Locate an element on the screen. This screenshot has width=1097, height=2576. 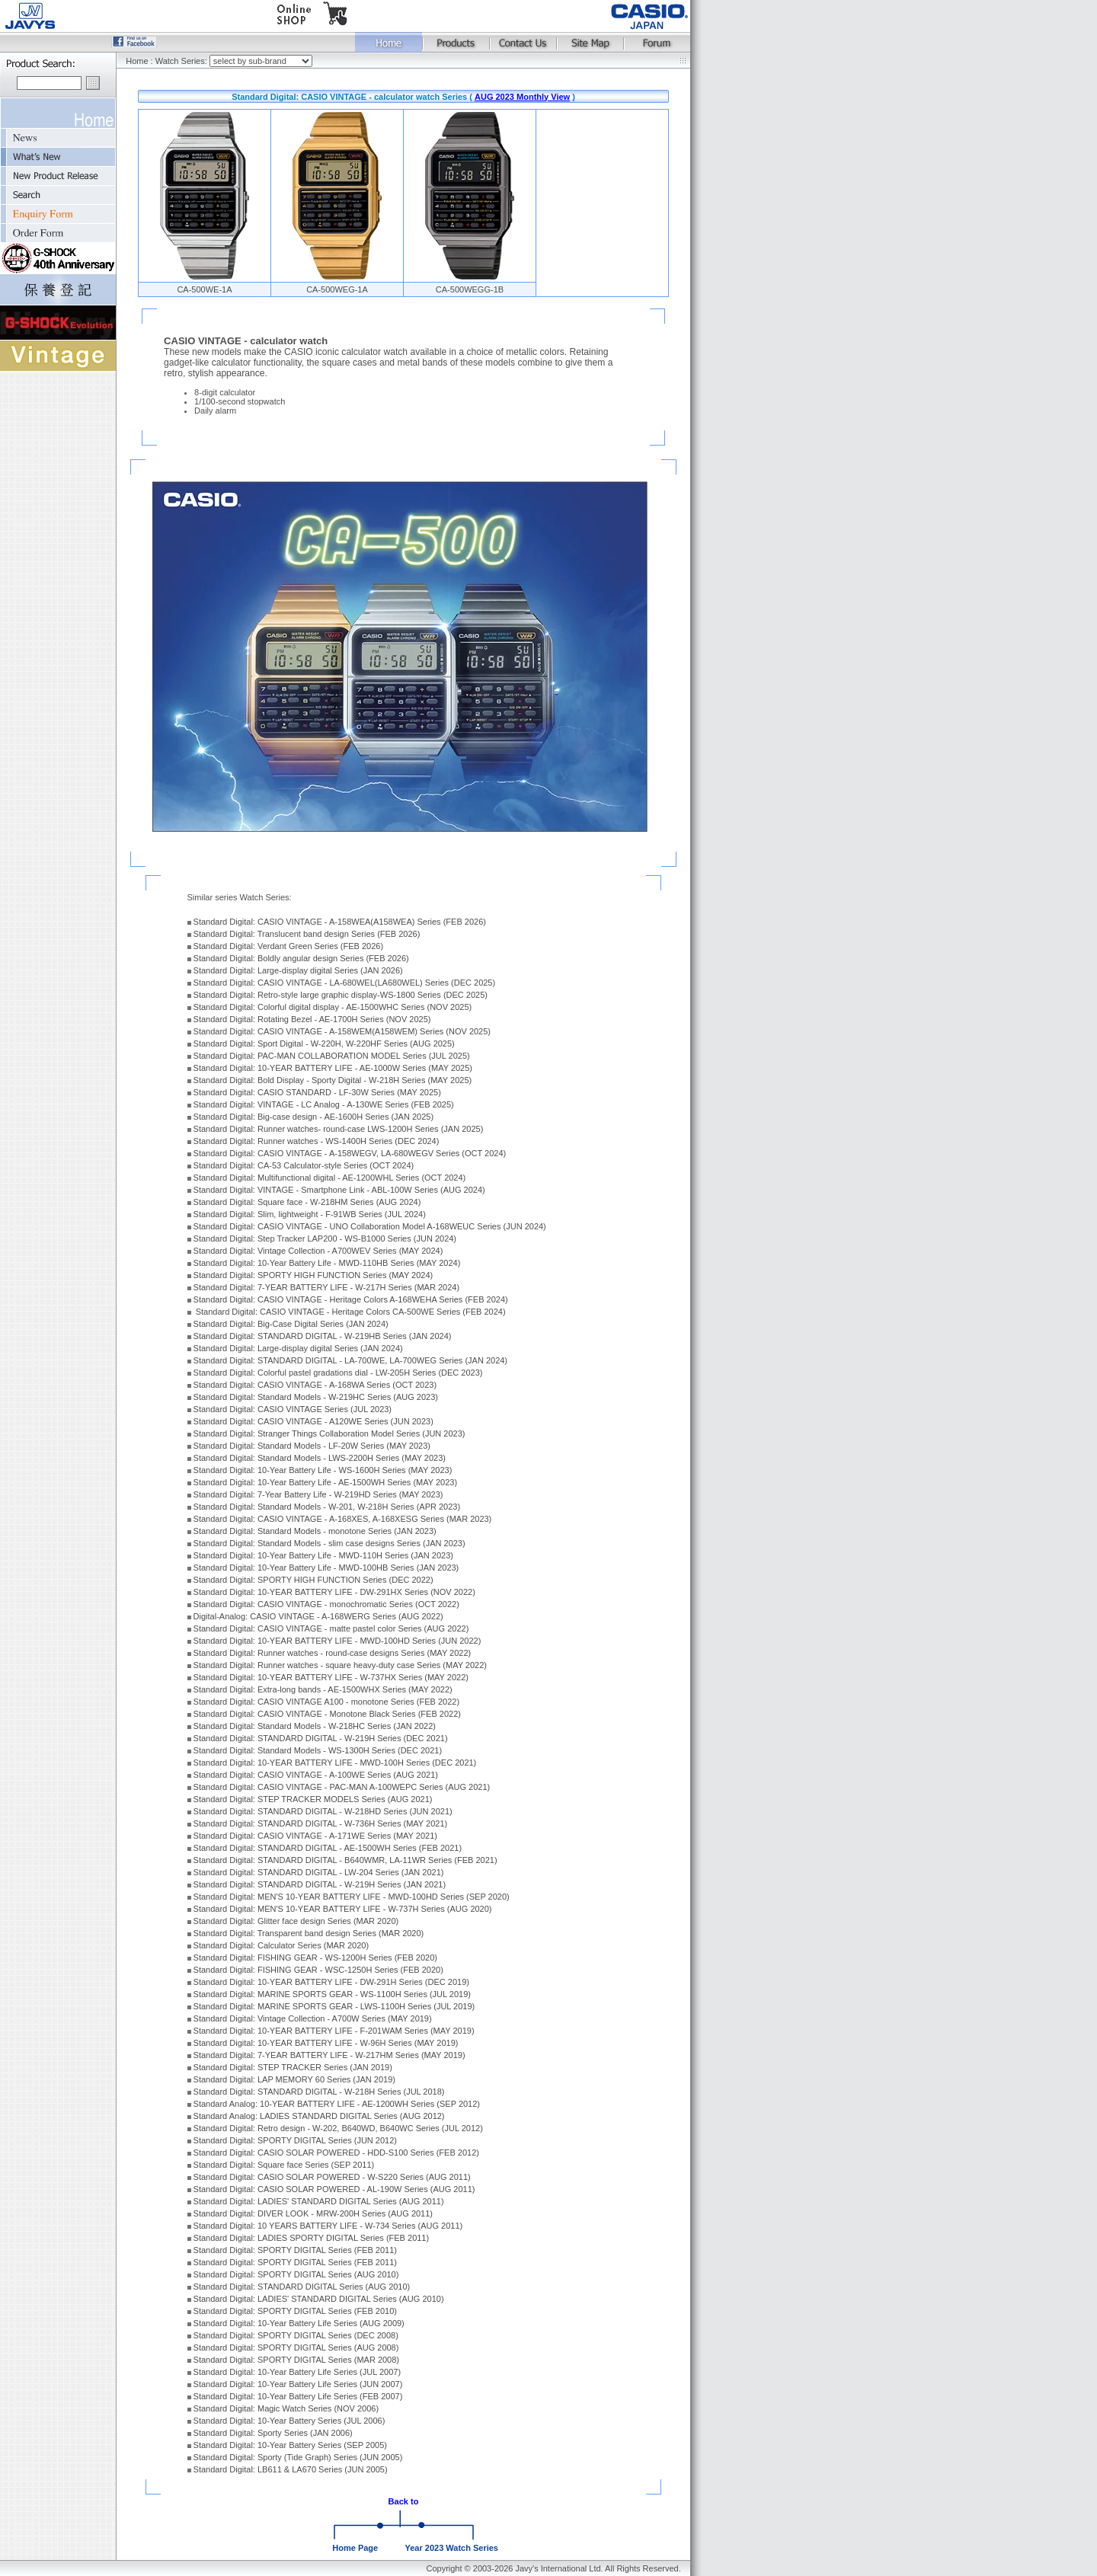
Standard Digital: FISHING GEAR - WS-1200H Series (FEB 2020) is located at coordinates (315, 1957).